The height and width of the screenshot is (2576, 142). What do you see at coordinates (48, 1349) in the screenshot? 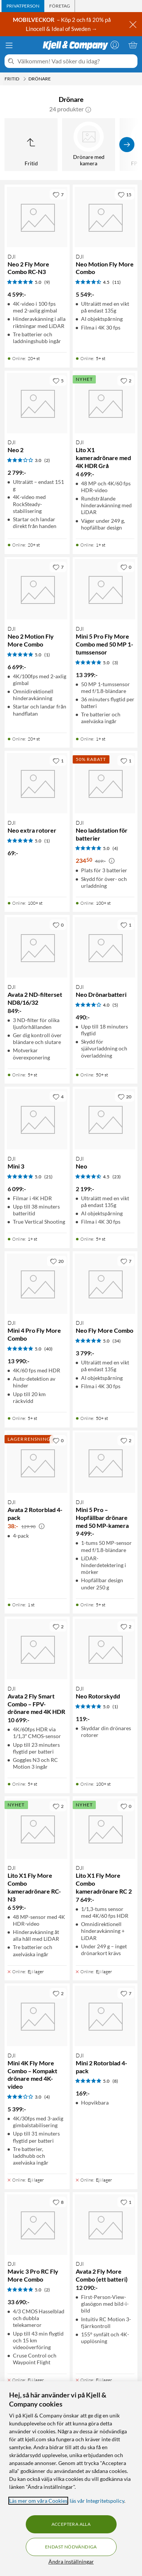
I see `(40) [5 av 5 stjärnor. Läs 40 kundbetyg]` at bounding box center [48, 1349].